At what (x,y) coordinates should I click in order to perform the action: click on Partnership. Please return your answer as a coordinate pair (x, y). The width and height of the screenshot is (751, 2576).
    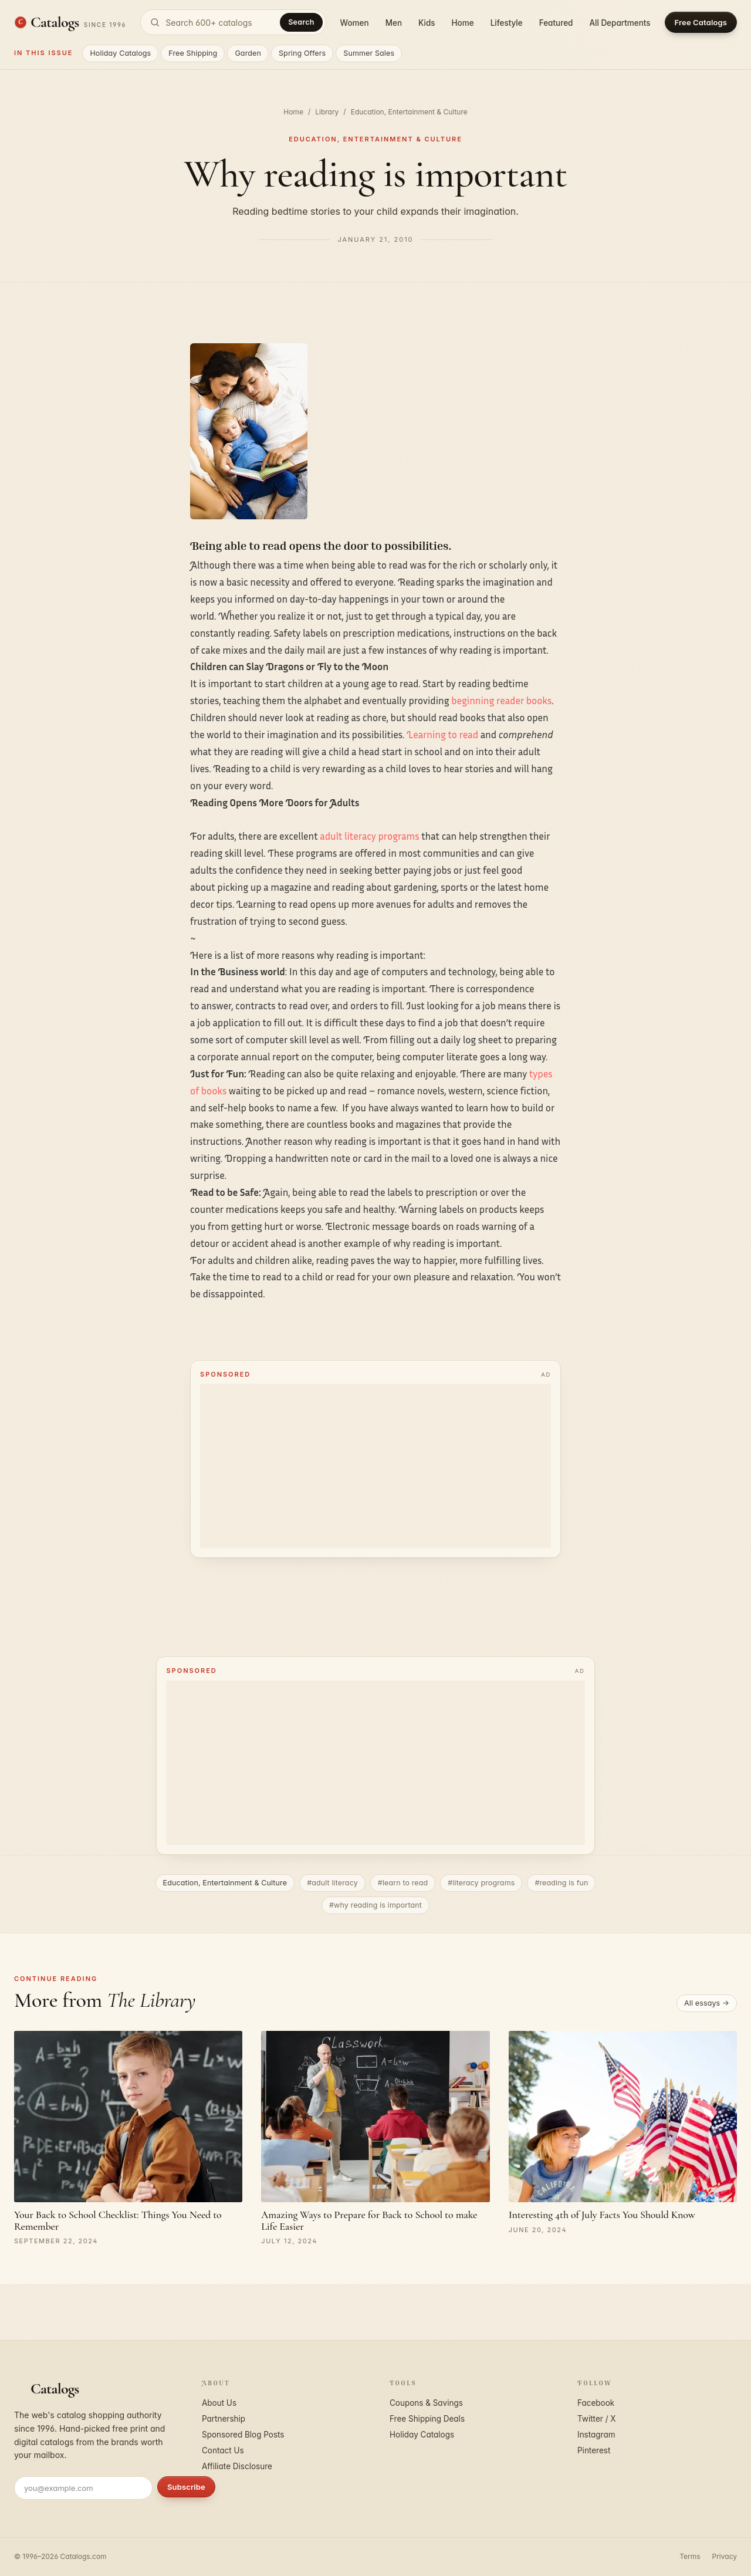
    Looking at the image, I should click on (223, 2418).